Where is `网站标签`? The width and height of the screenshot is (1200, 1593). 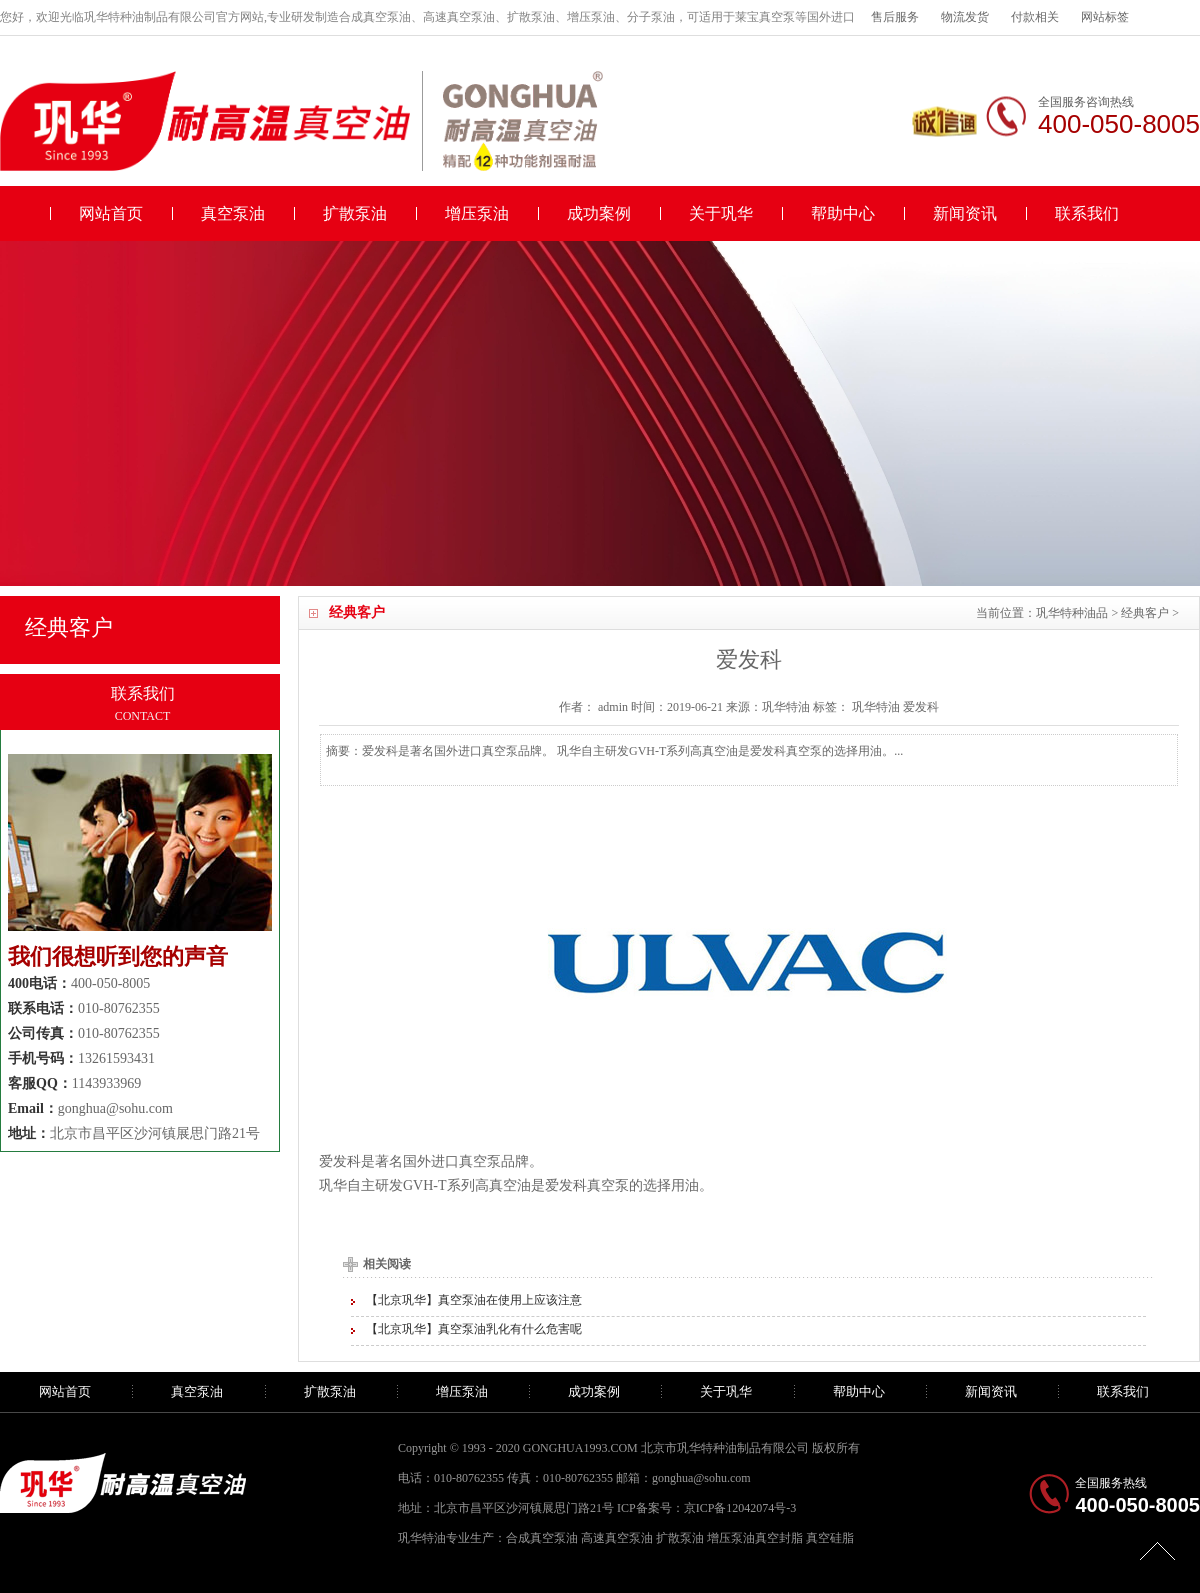
网站标签 is located at coordinates (1105, 17).